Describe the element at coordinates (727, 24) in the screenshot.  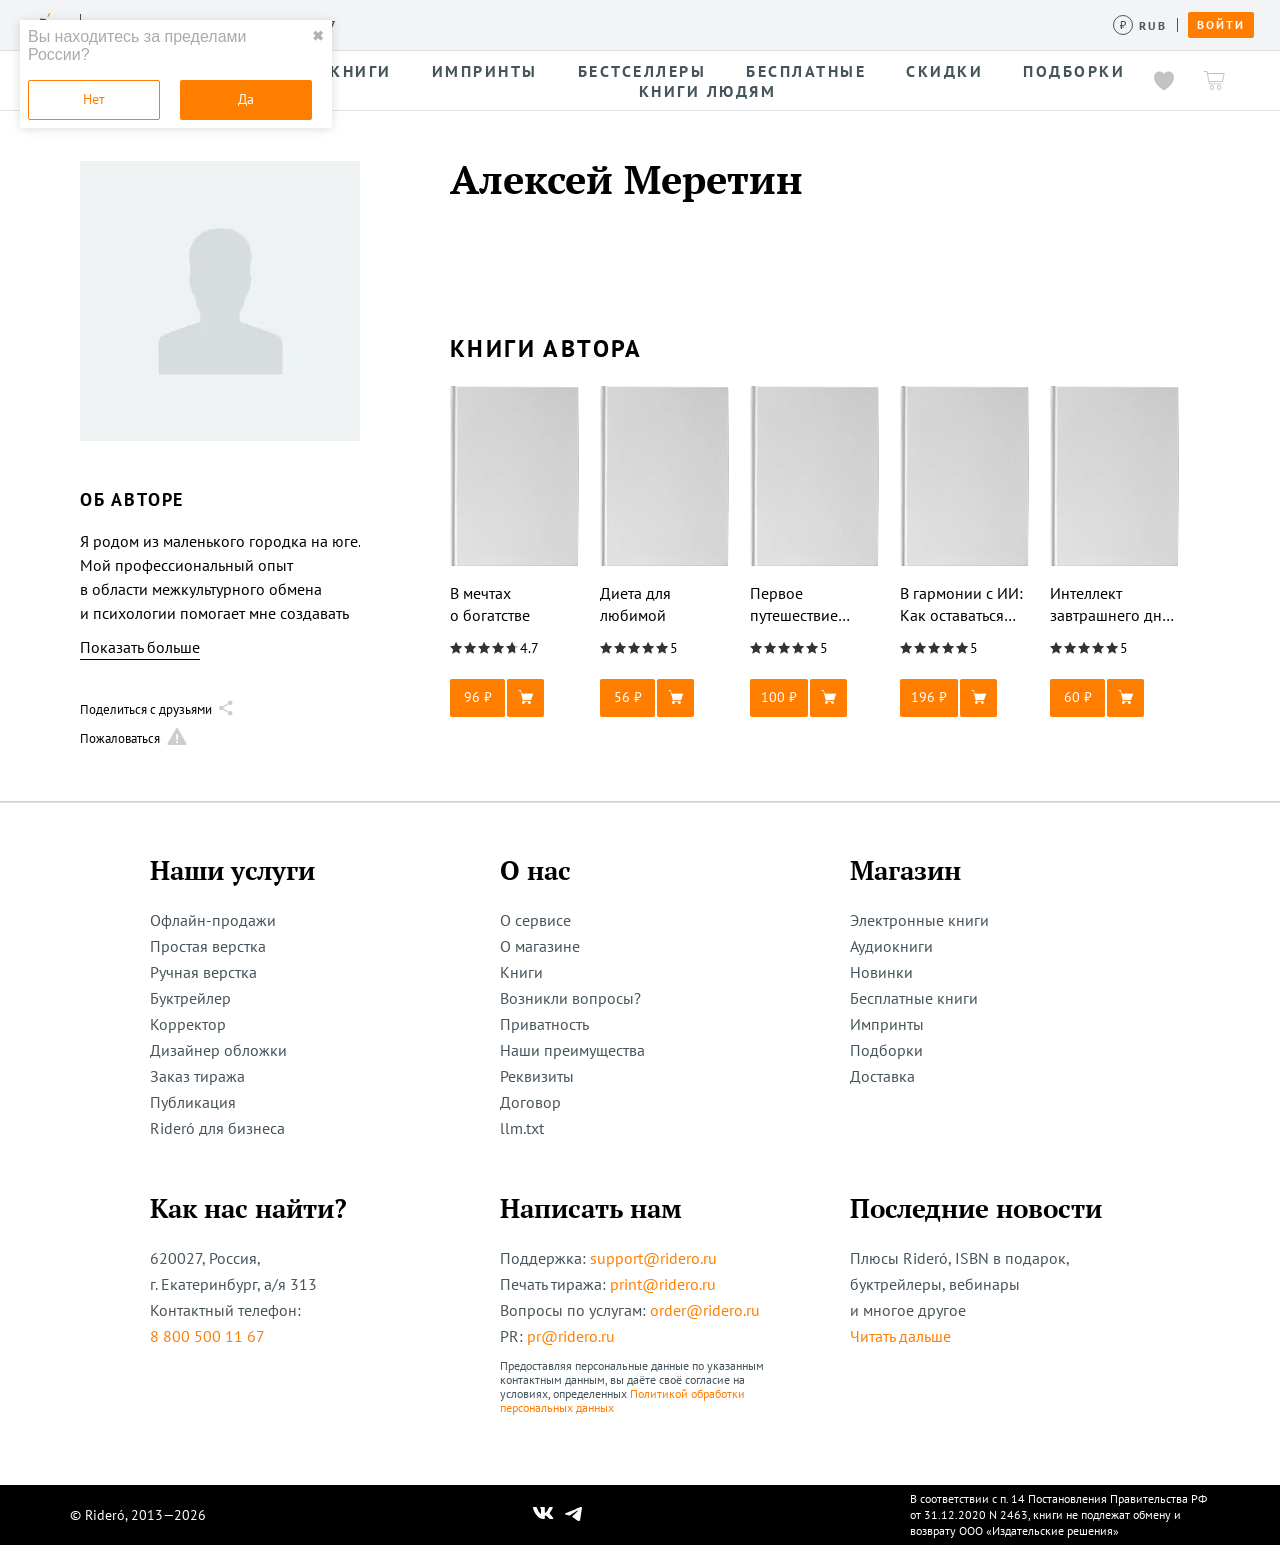
I see `Акции` at that location.